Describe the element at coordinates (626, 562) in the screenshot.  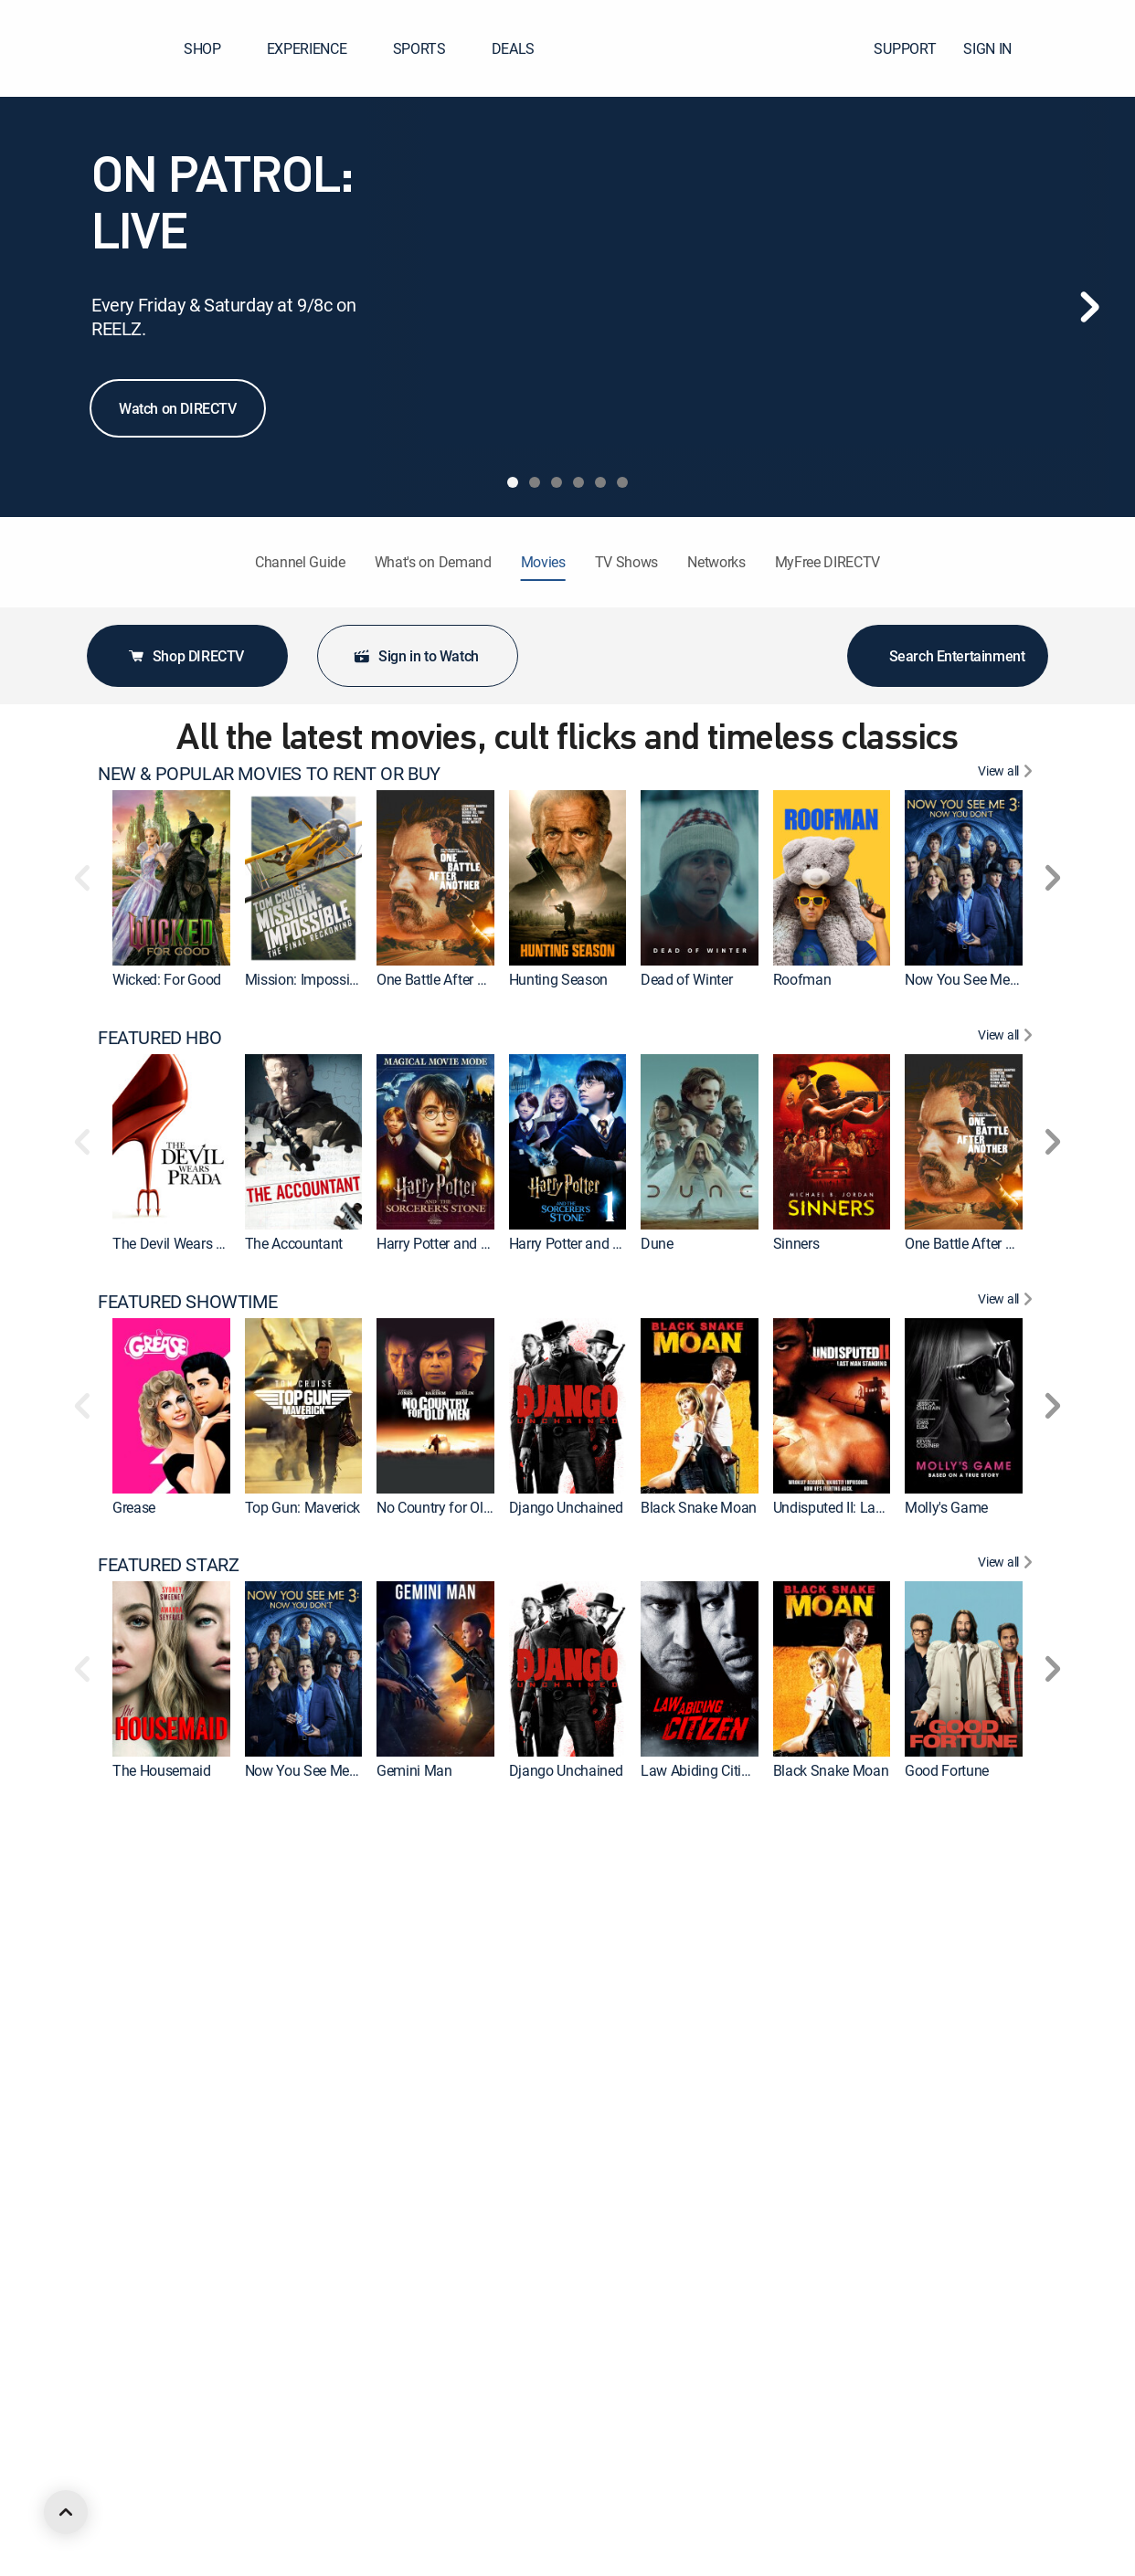
I see `TV Shows` at that location.